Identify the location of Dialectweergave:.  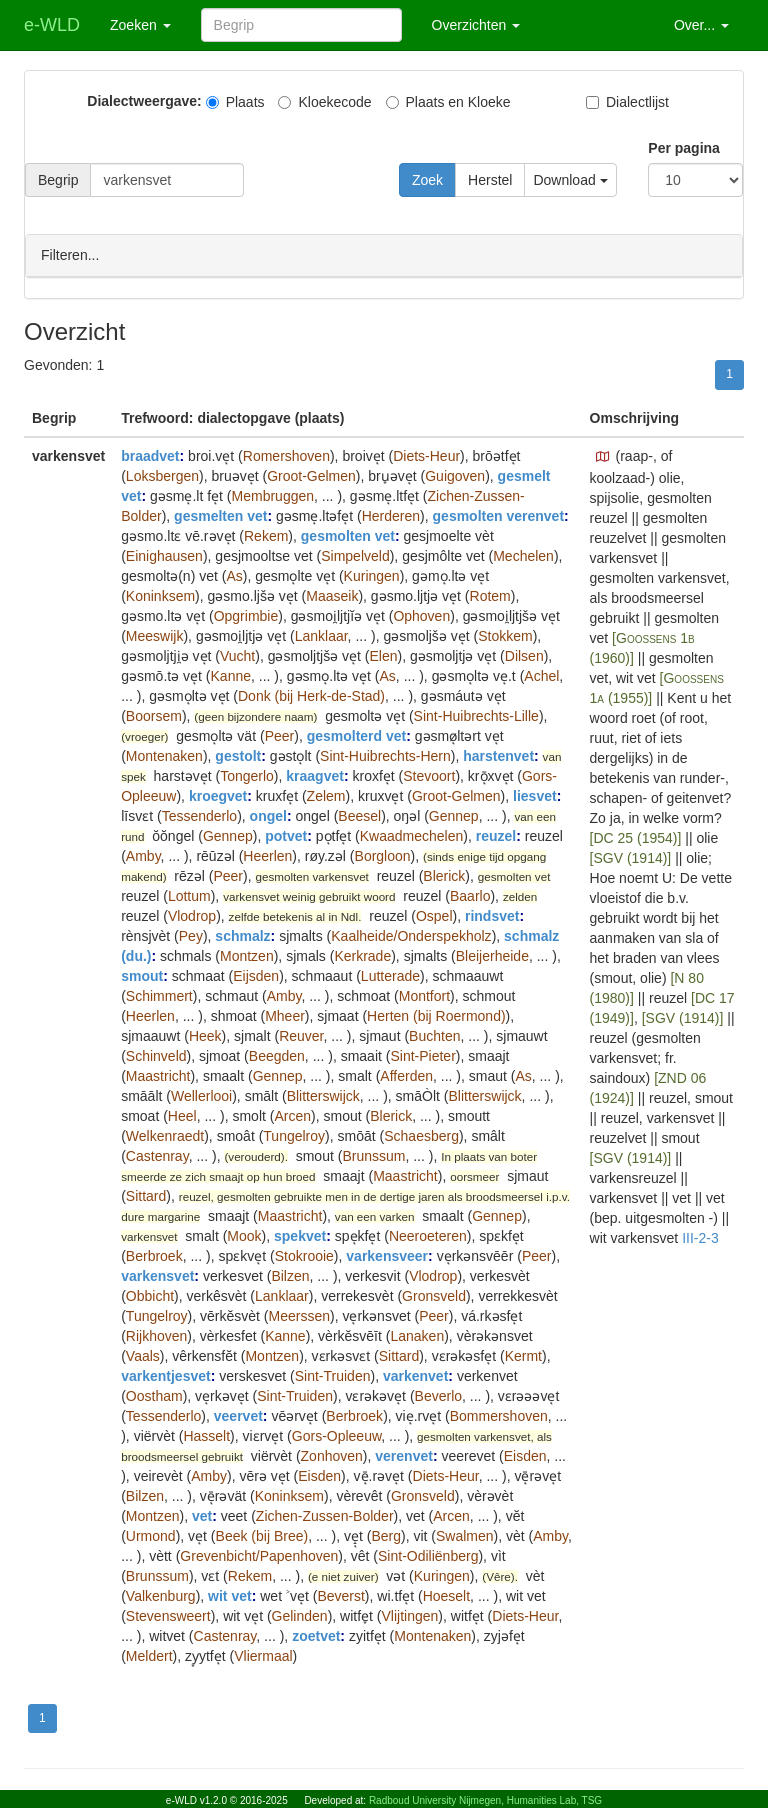
(144, 101).